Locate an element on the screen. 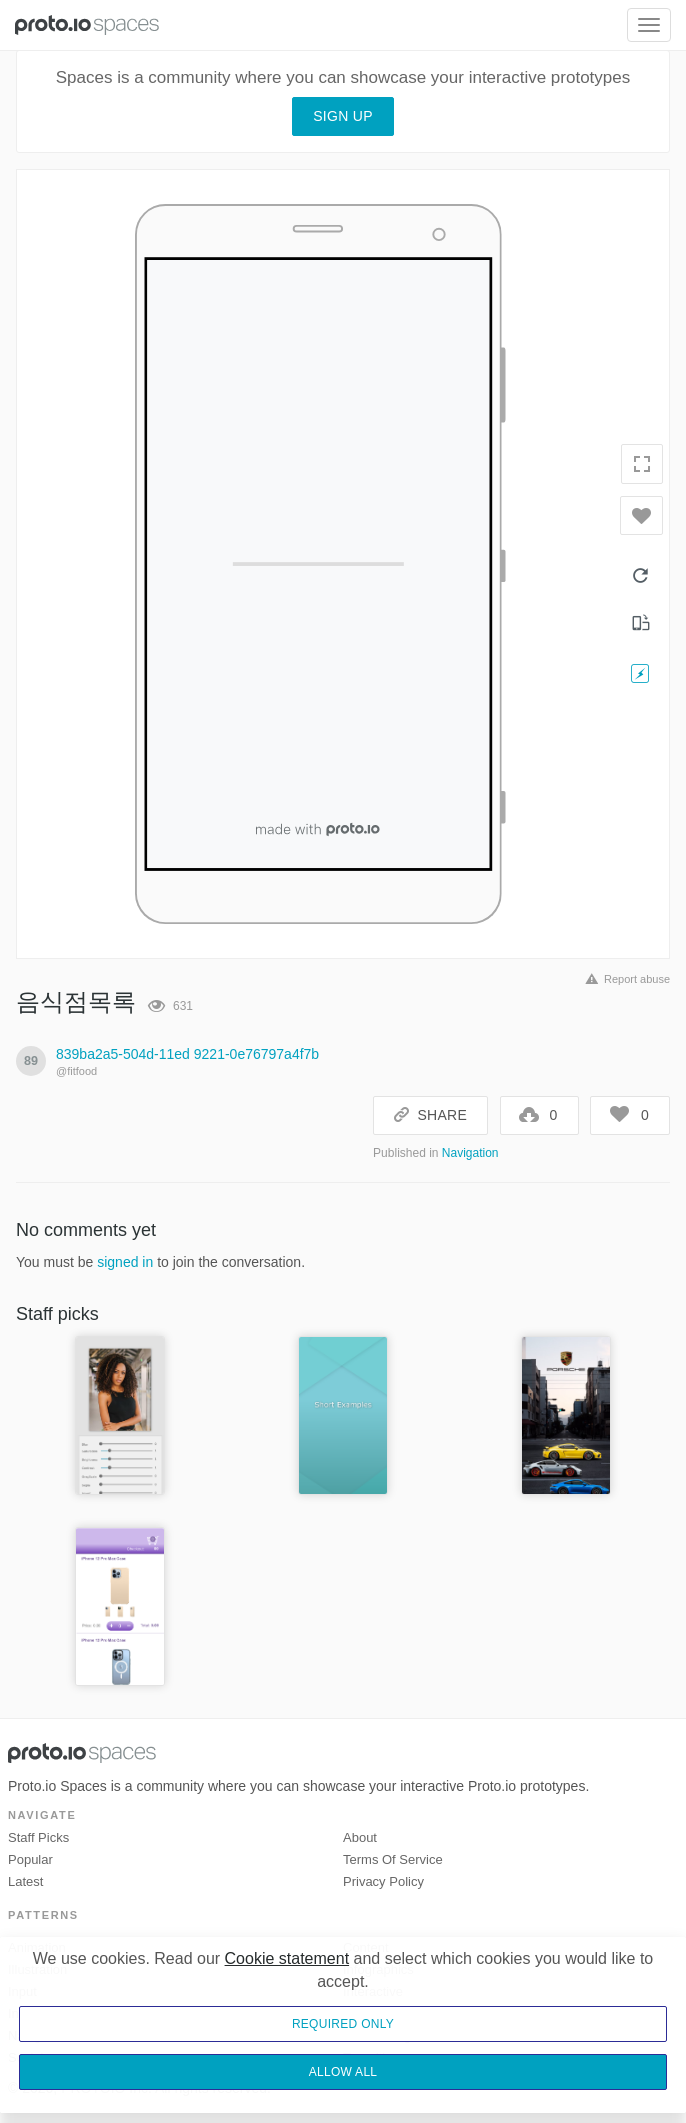 The height and width of the screenshot is (2123, 686). About is located at coordinates (360, 1837).